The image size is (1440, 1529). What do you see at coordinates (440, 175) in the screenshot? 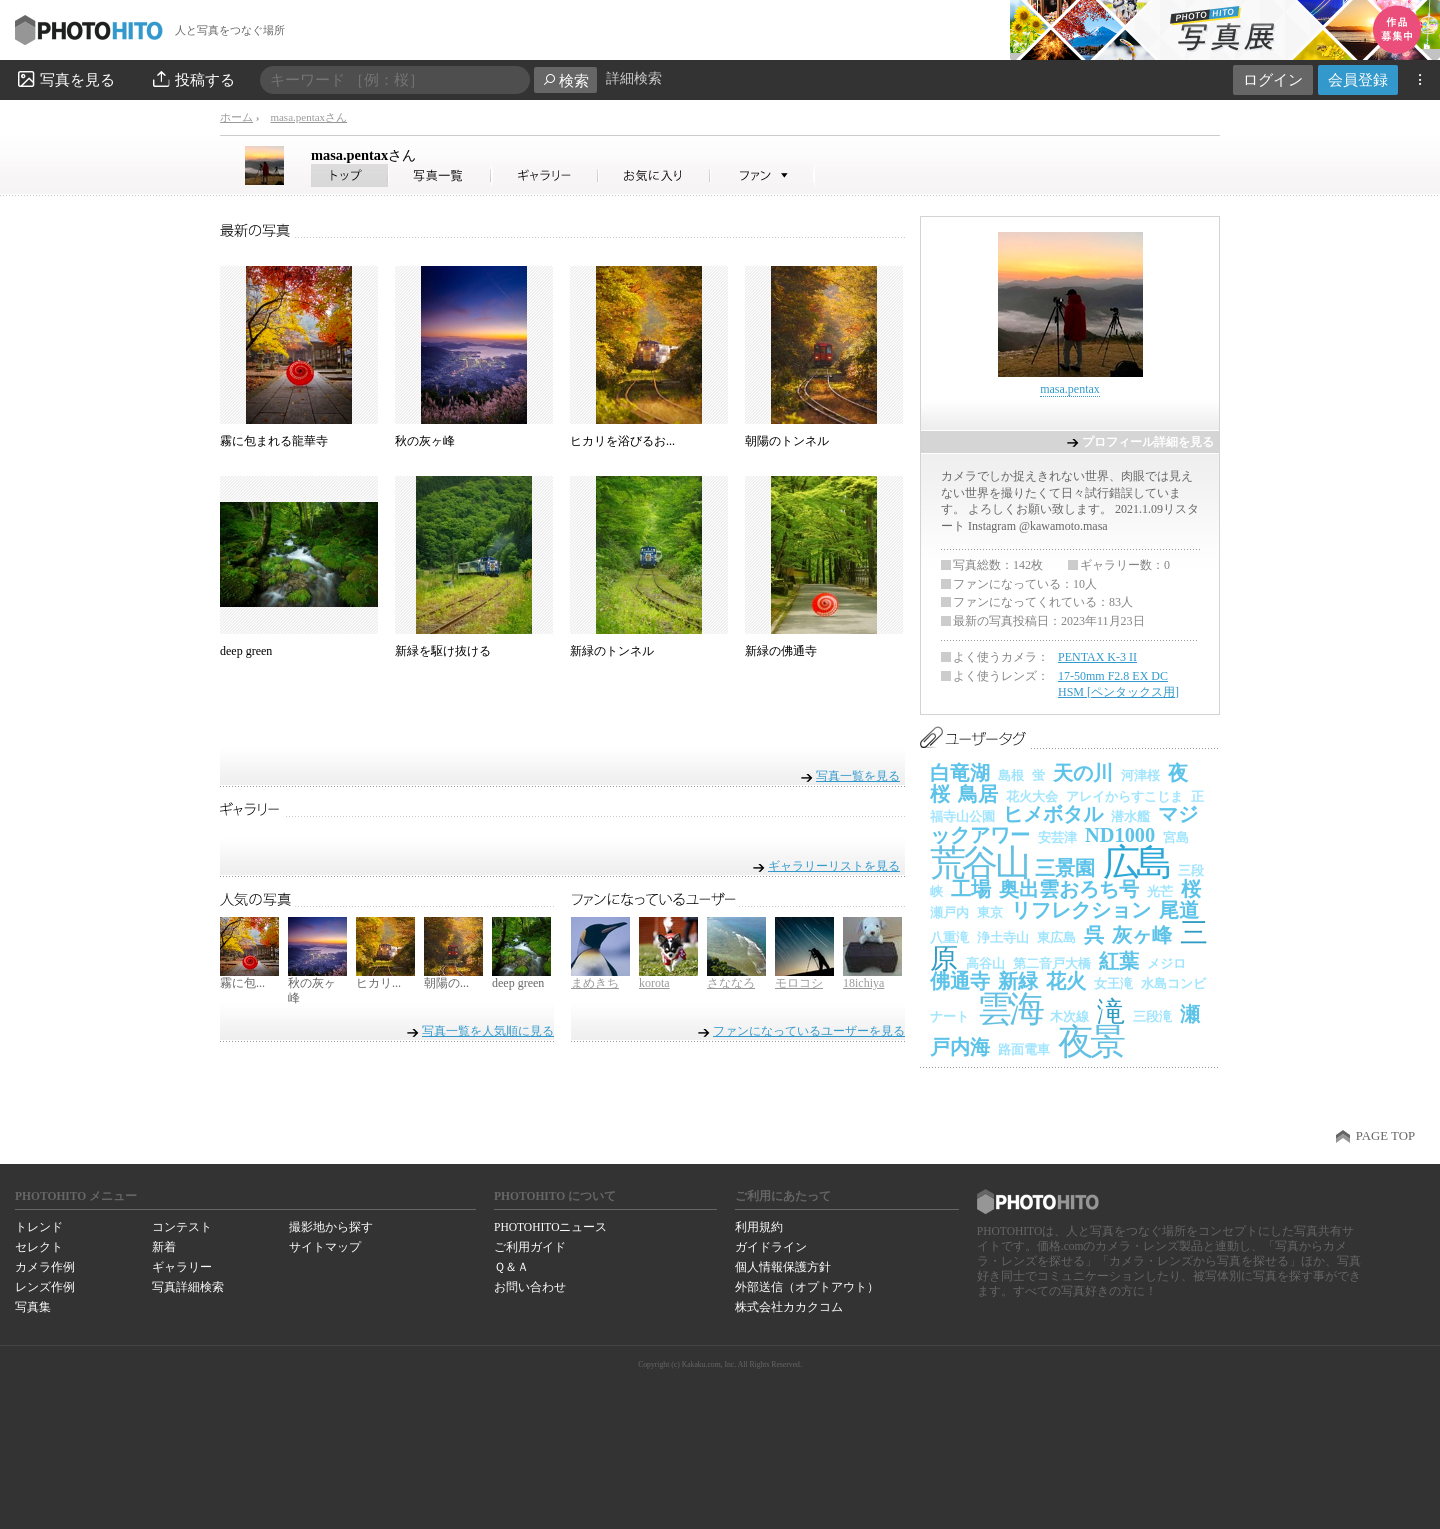
I see `masa.pentaxさんの写真一覧` at bounding box center [440, 175].